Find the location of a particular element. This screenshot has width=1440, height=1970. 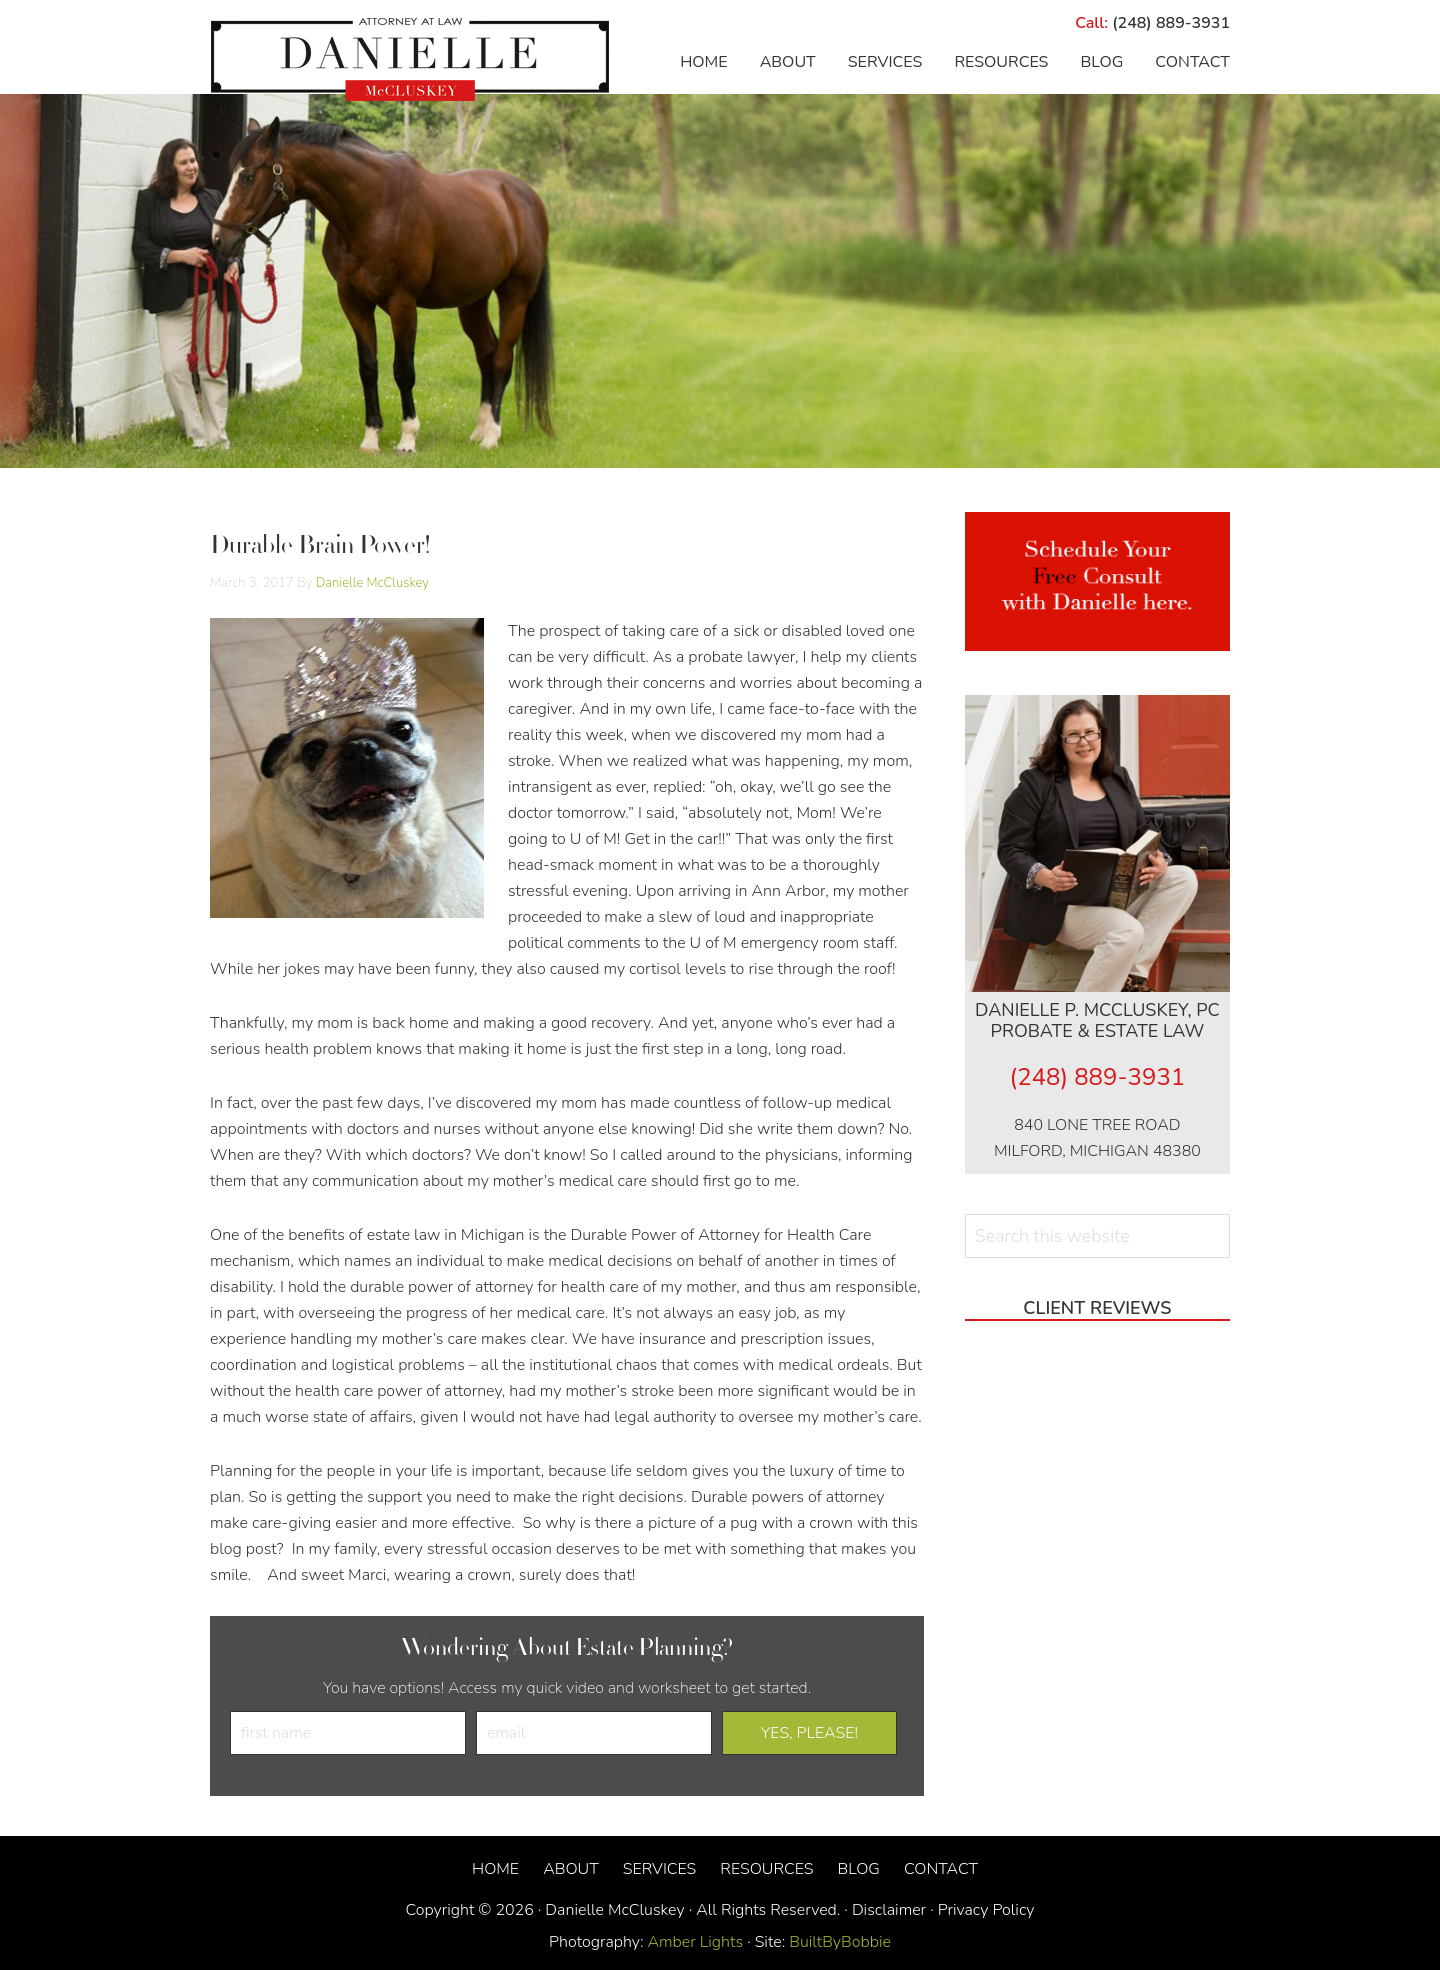

Resources is located at coordinates (766, 1869).